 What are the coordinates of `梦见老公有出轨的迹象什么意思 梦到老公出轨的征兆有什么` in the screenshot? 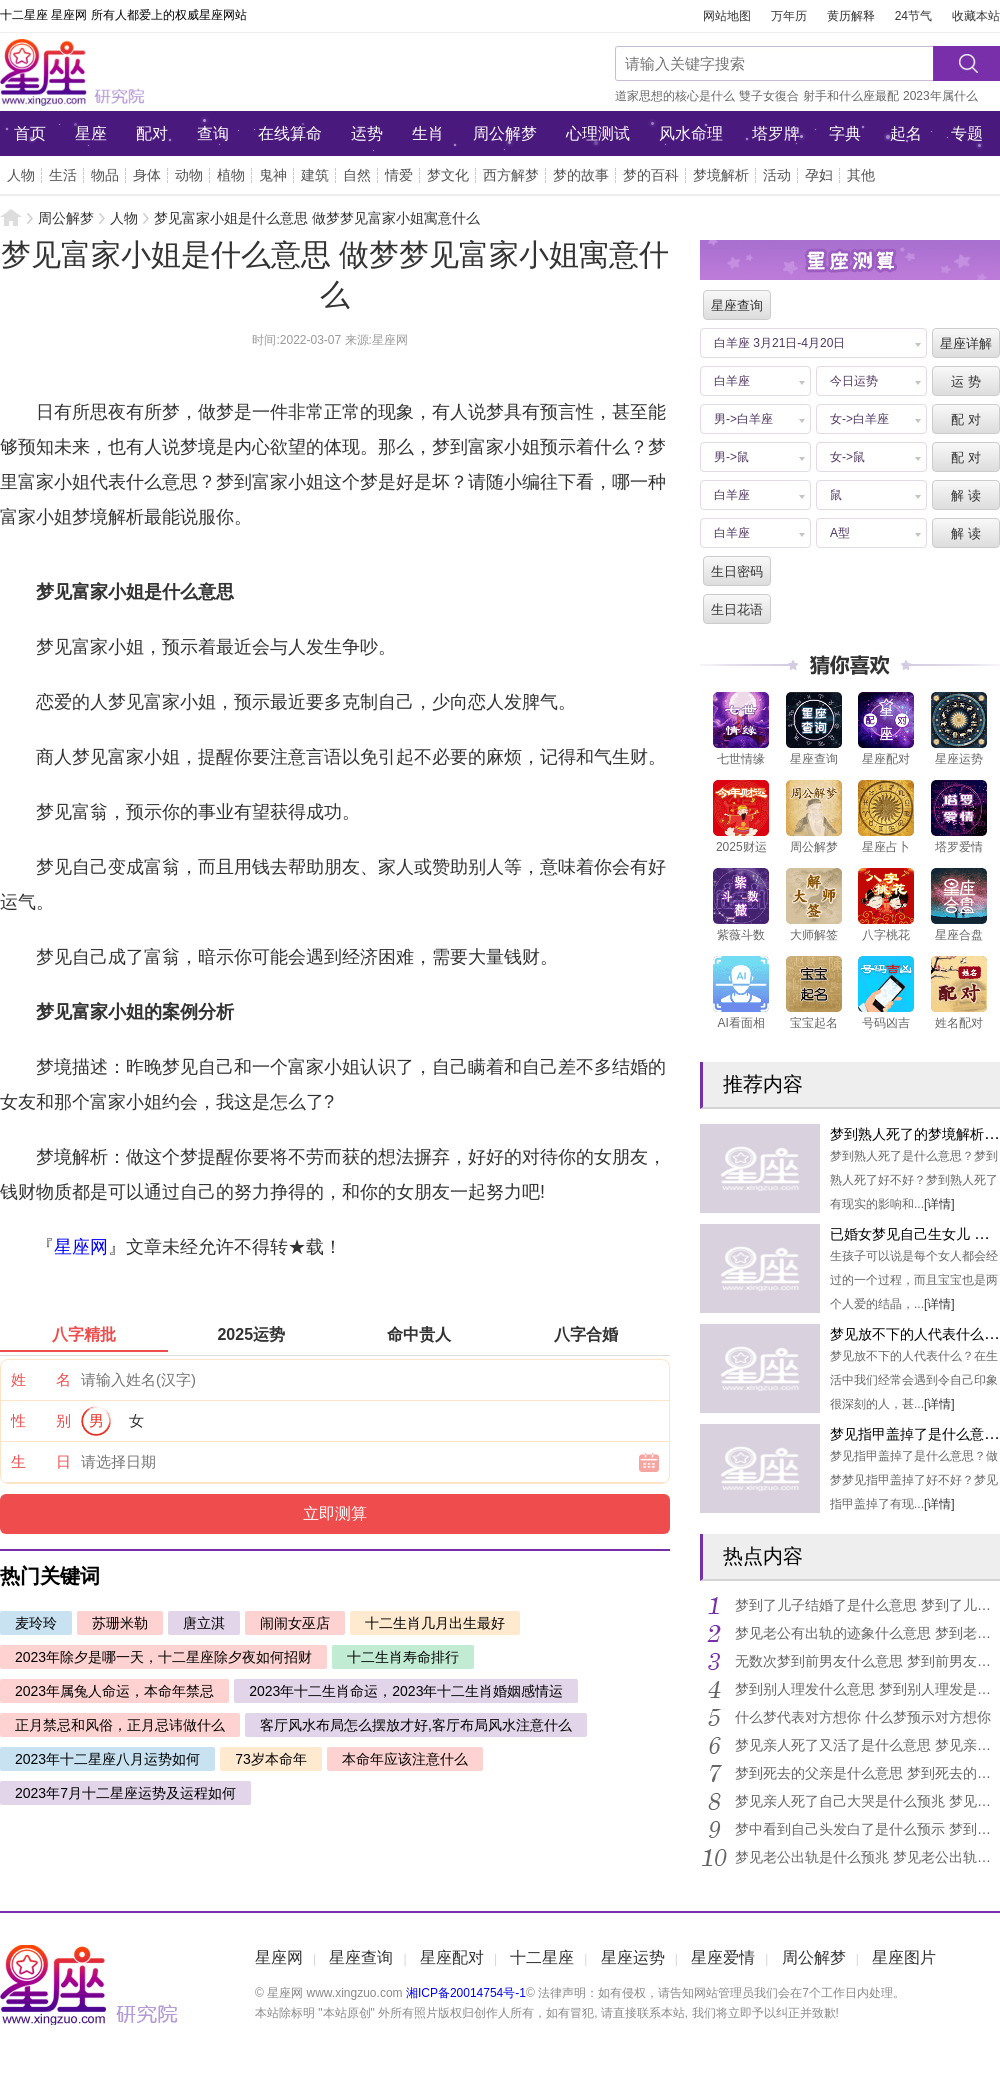 It's located at (867, 1633).